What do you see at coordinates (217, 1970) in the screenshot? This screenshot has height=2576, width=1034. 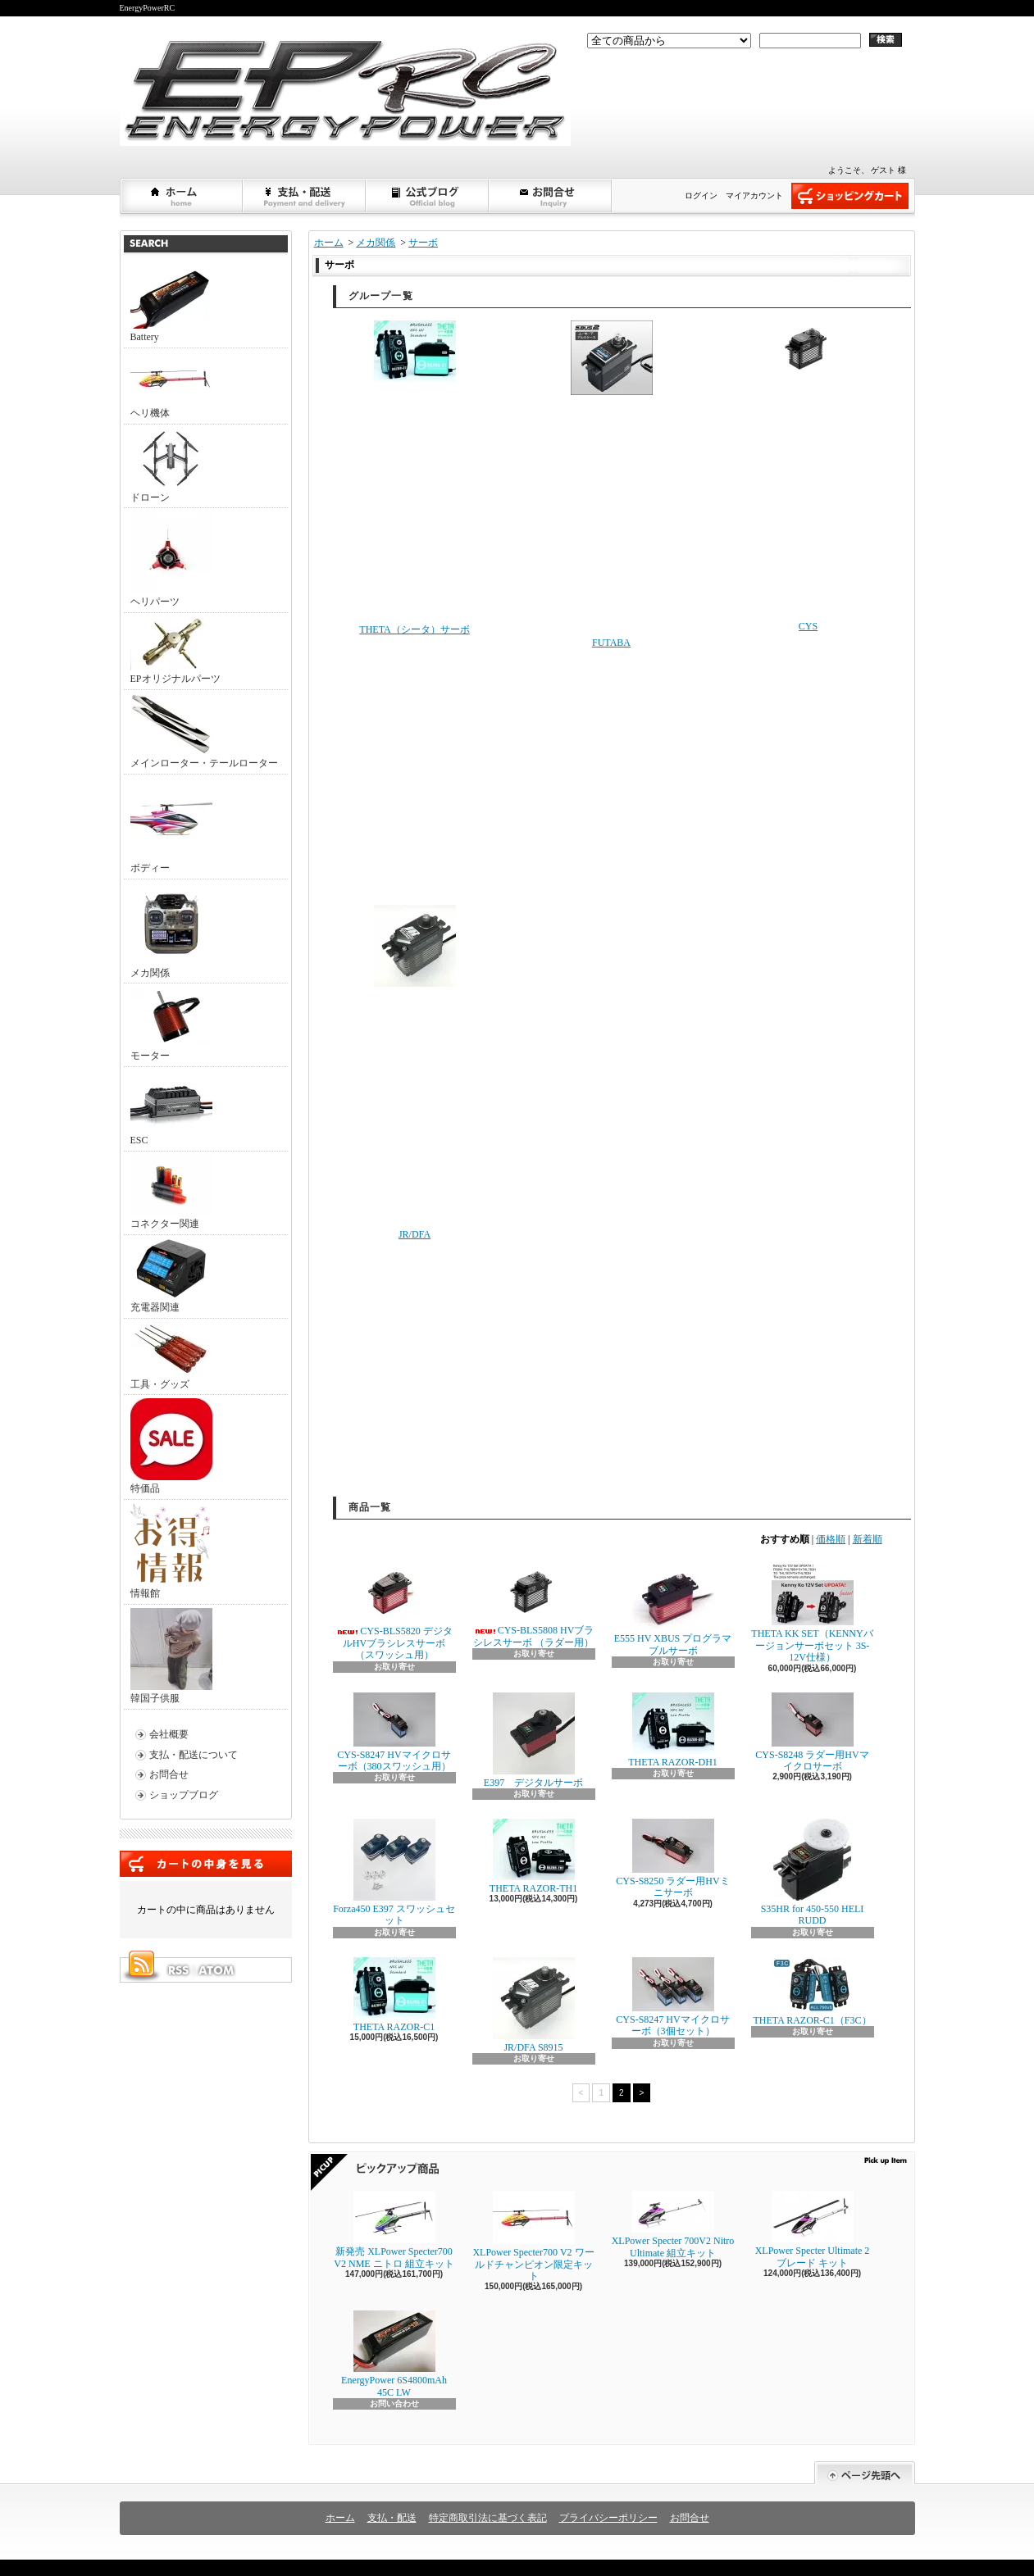 I see `ATOM` at bounding box center [217, 1970].